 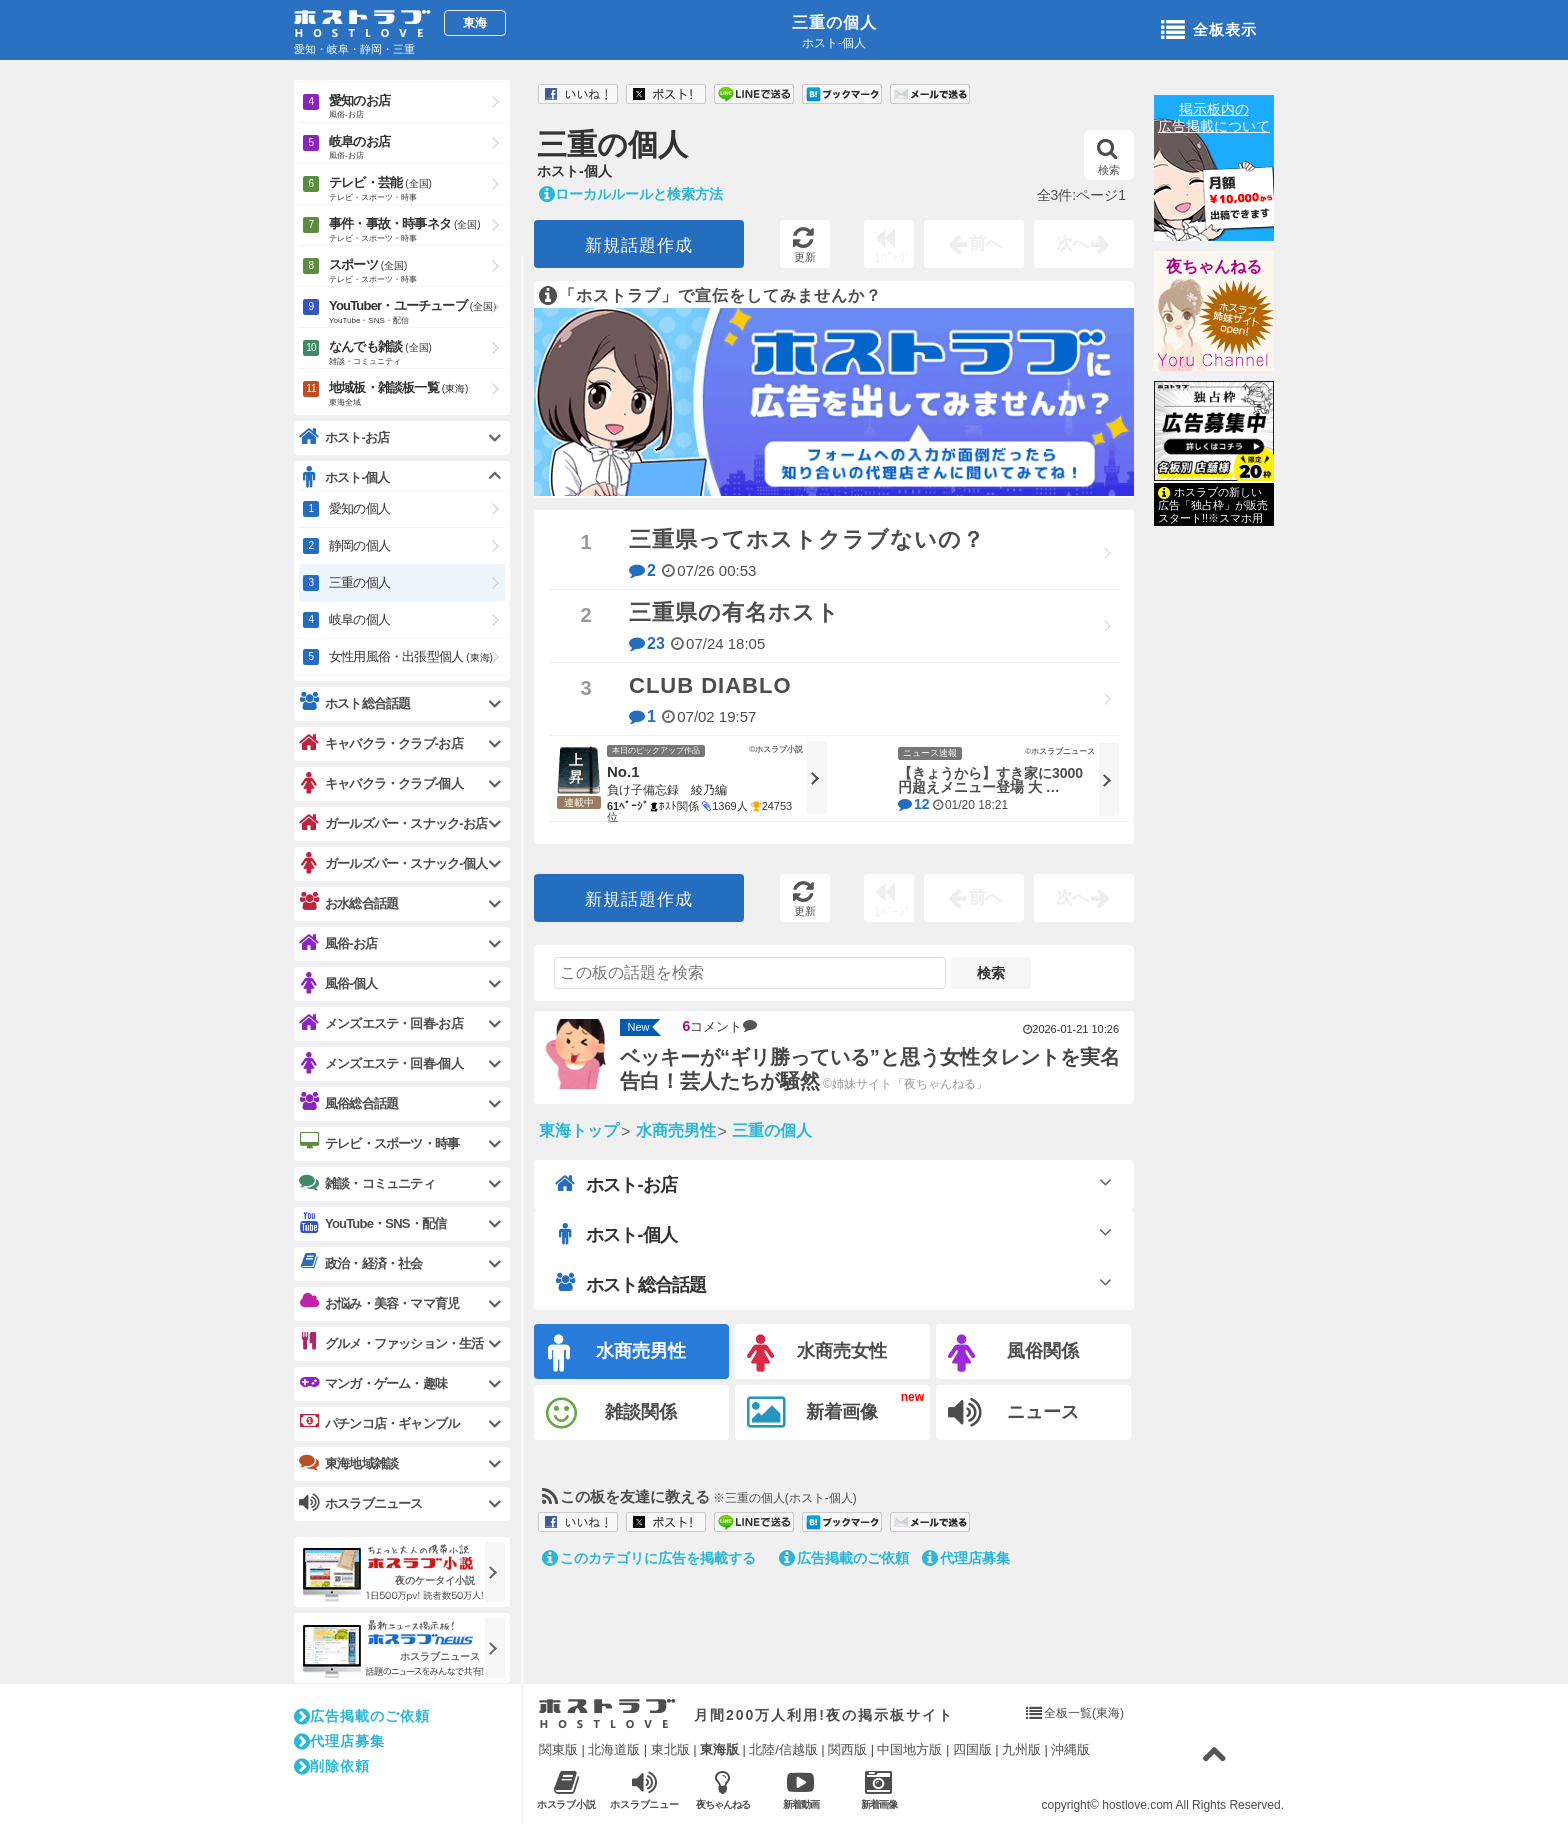 What do you see at coordinates (1070, 1749) in the screenshot?
I see `沖縄版` at bounding box center [1070, 1749].